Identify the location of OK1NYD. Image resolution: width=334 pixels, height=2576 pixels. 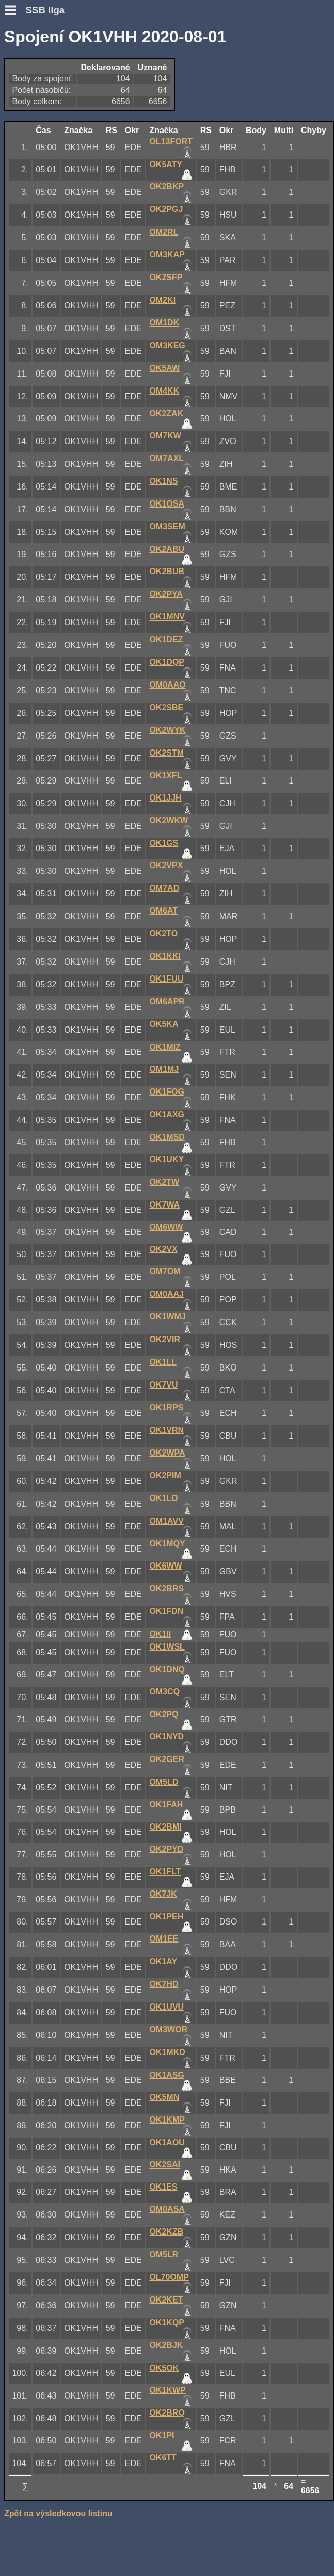
(166, 1736).